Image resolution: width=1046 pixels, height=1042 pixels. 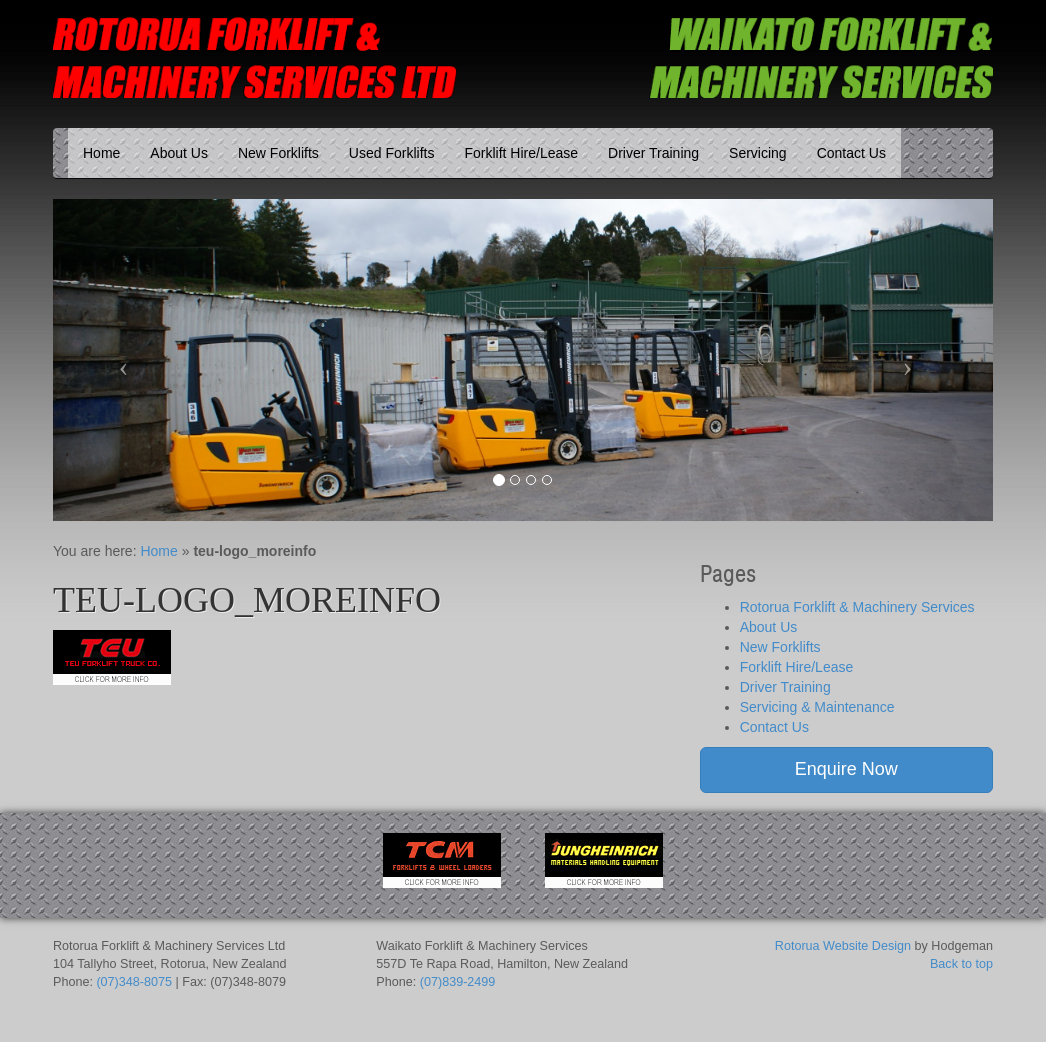 What do you see at coordinates (851, 153) in the screenshot?
I see `Contact Us` at bounding box center [851, 153].